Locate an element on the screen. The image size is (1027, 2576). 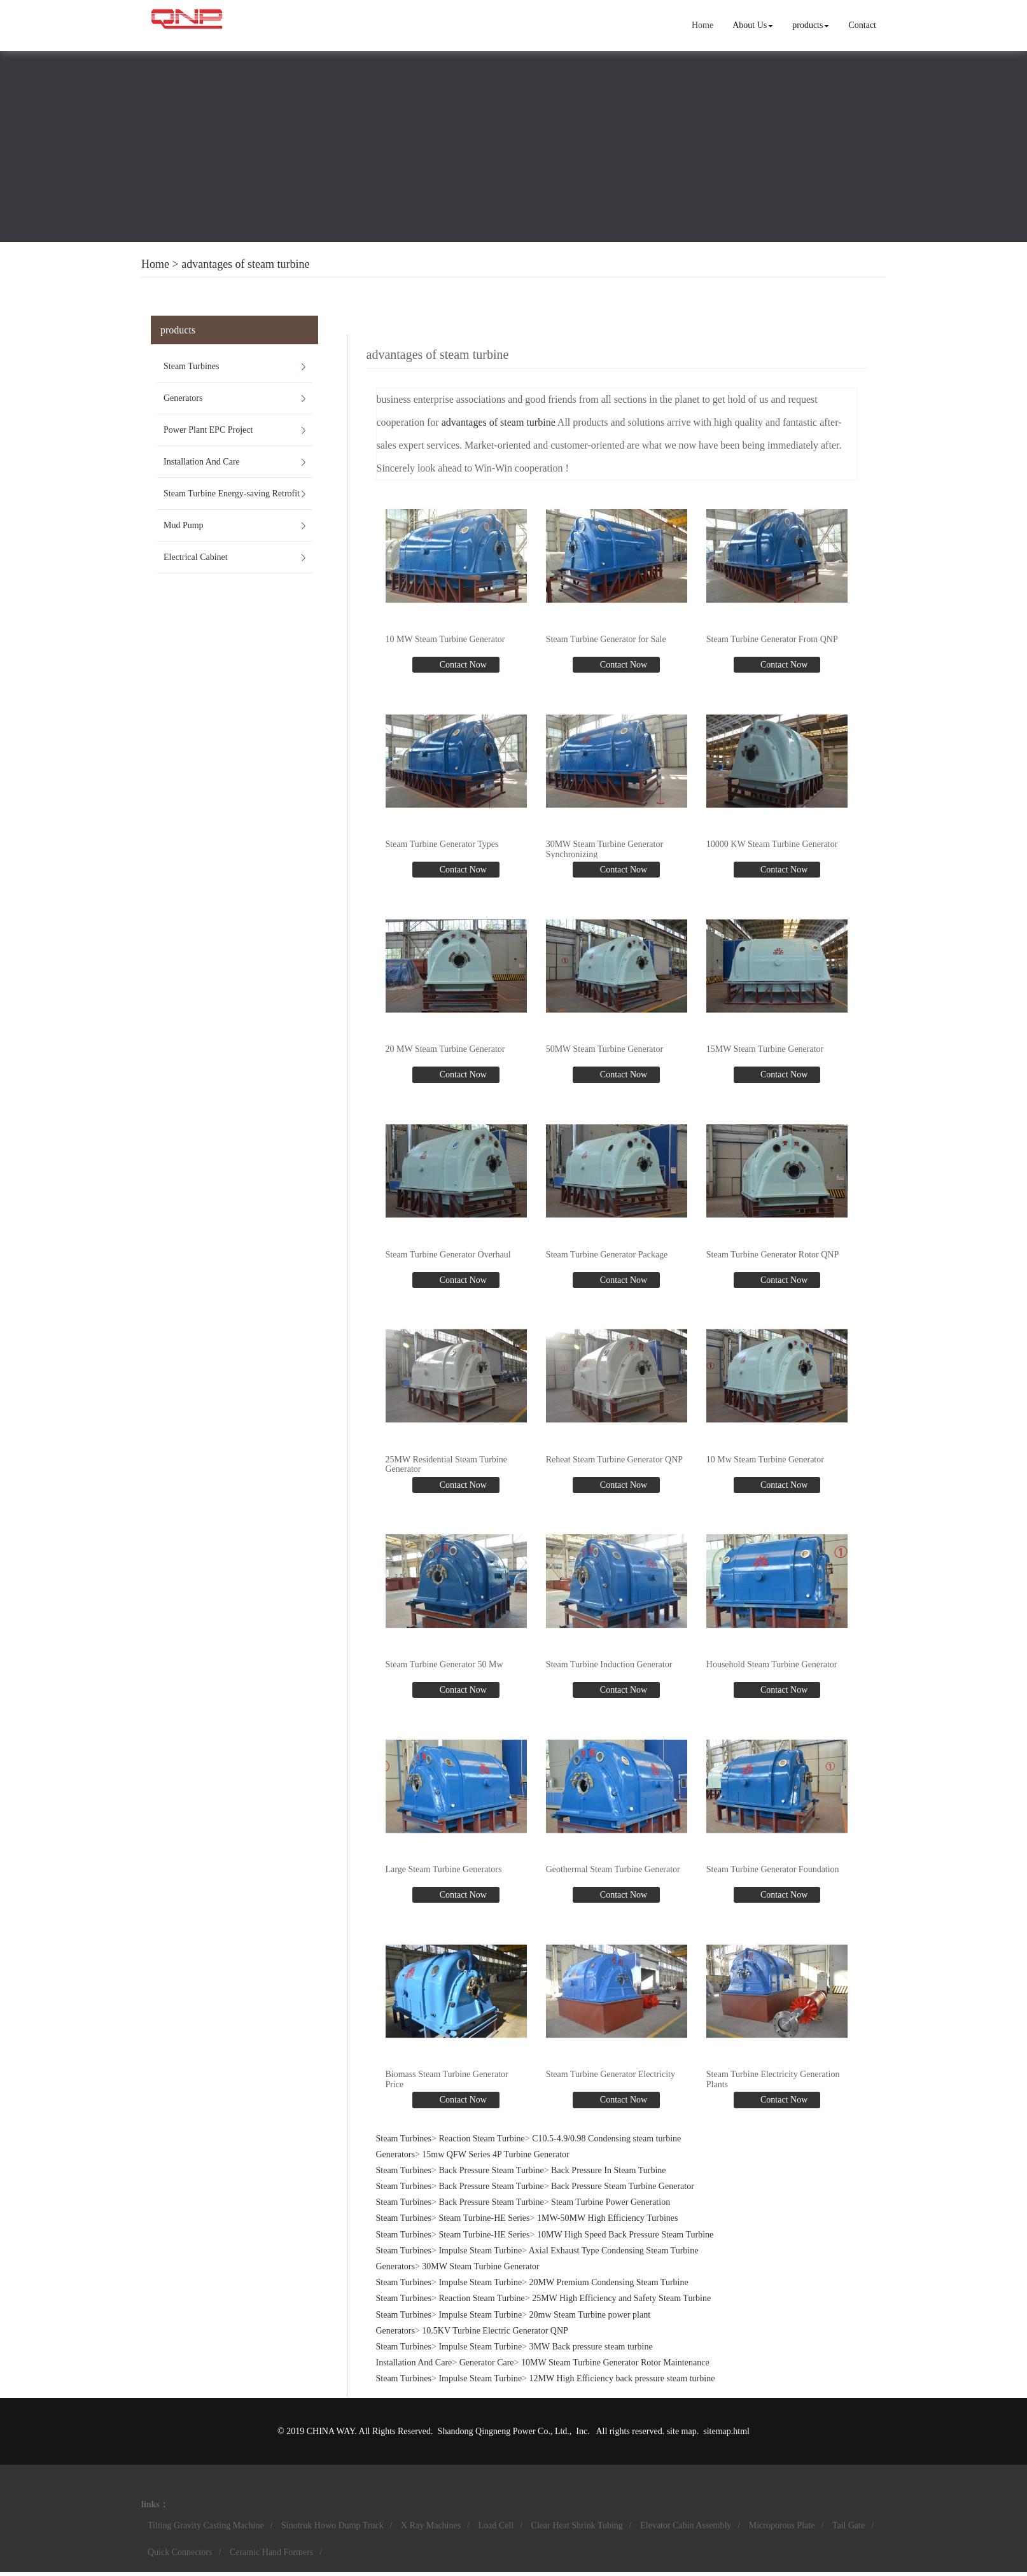
Impulse Steam Turbine is located at coordinates (480, 2250).